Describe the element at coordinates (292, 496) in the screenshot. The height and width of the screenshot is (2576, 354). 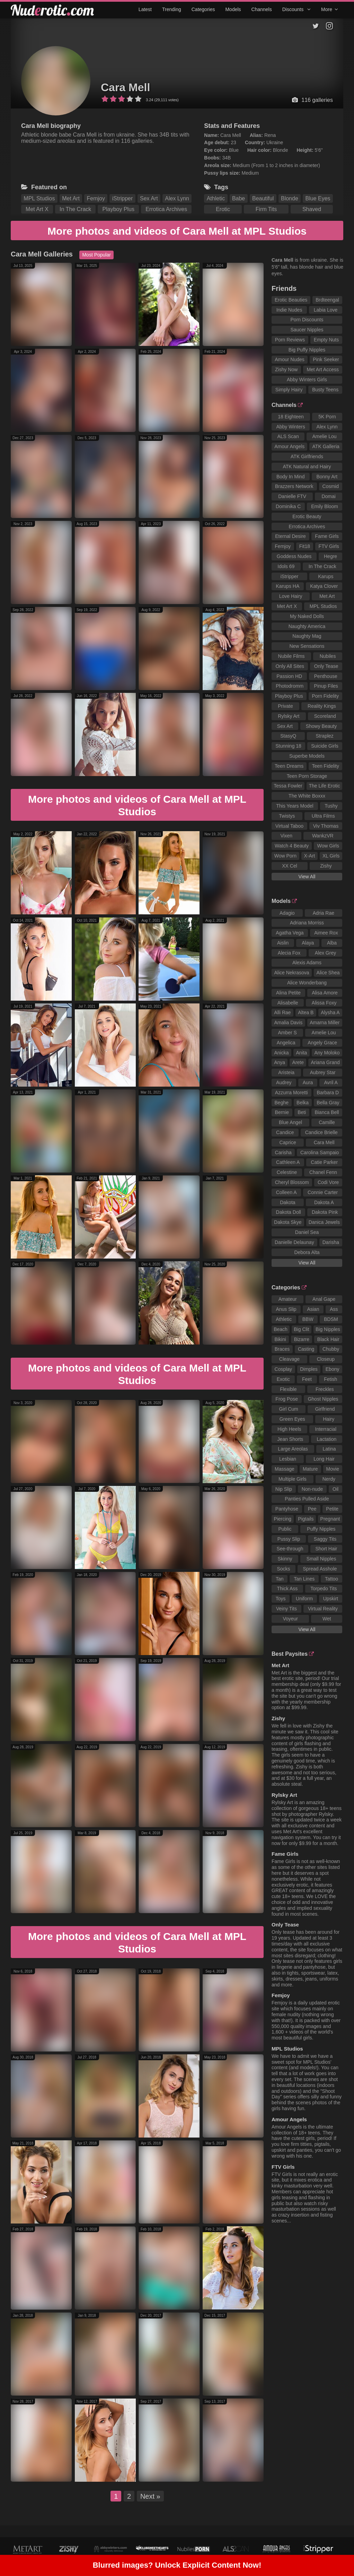
I see `Danielle FTV` at that location.